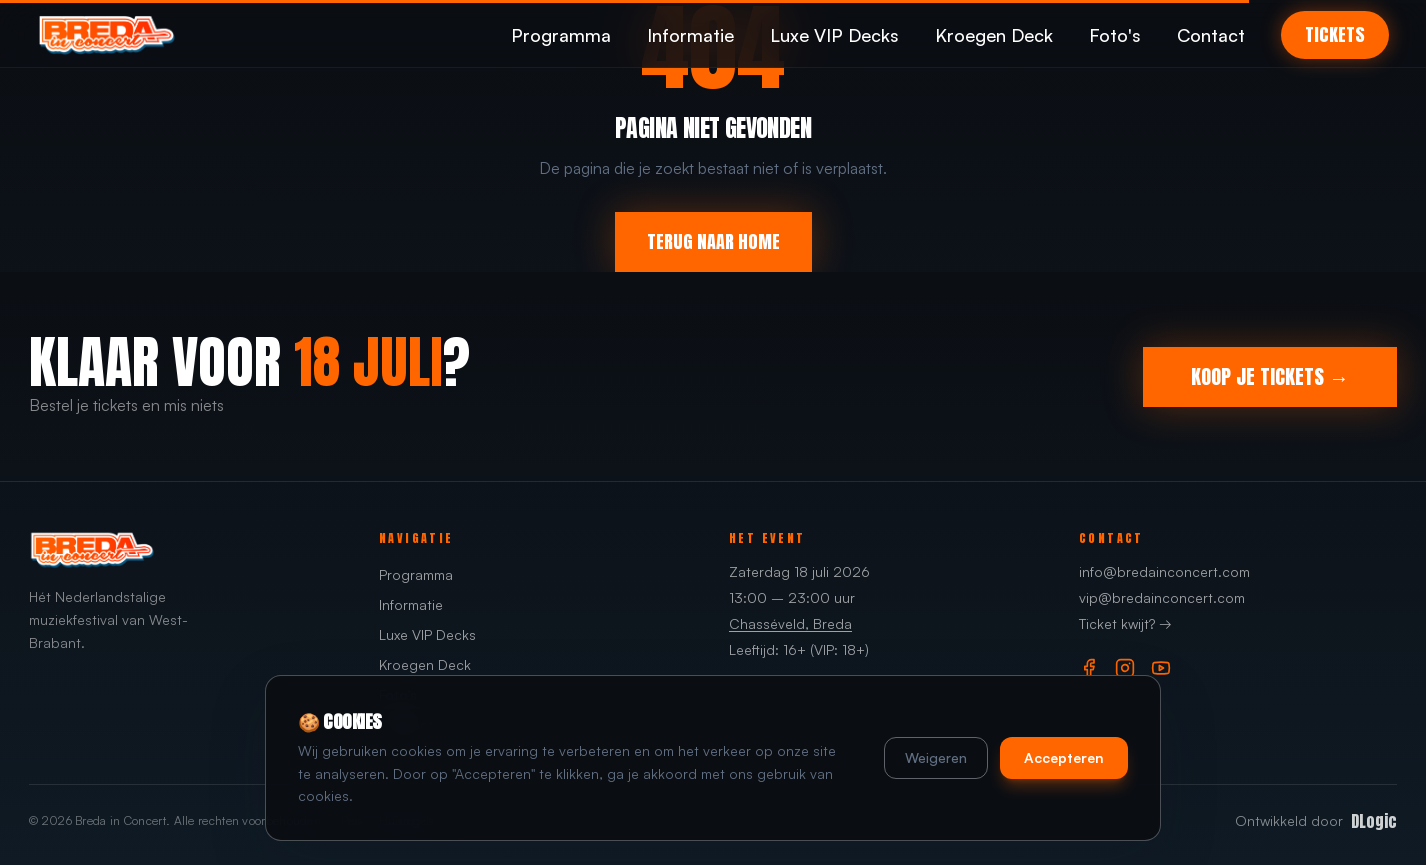  What do you see at coordinates (1164, 571) in the screenshot?
I see `info@bredainconcert.com` at bounding box center [1164, 571].